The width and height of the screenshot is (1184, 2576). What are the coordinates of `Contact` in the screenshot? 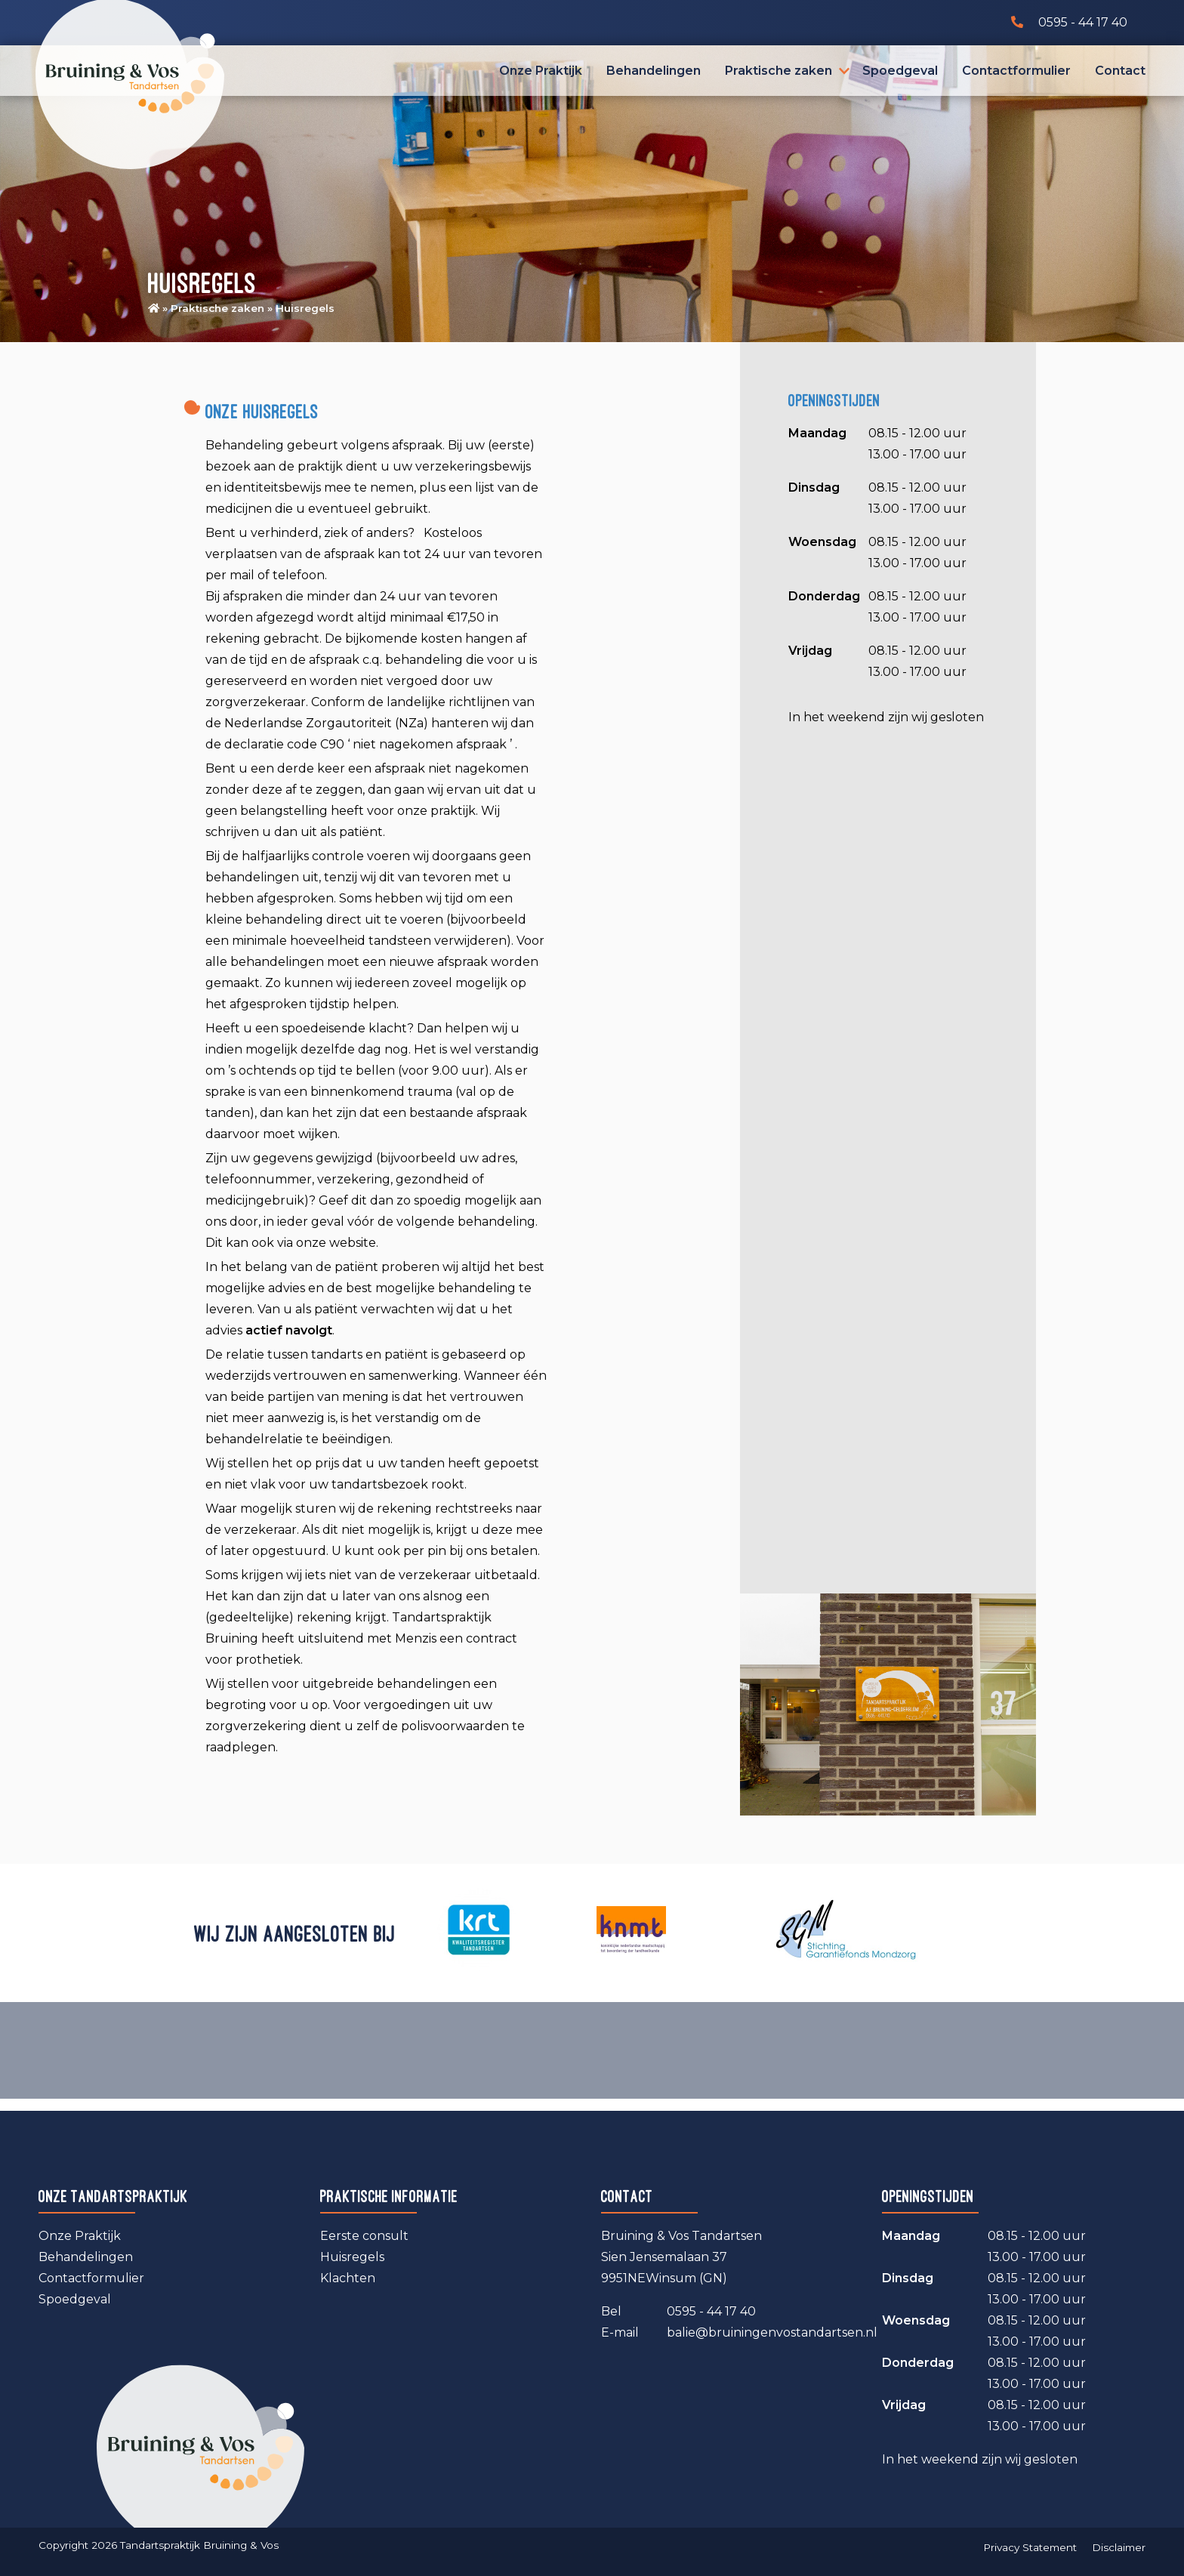 It's located at (1120, 70).